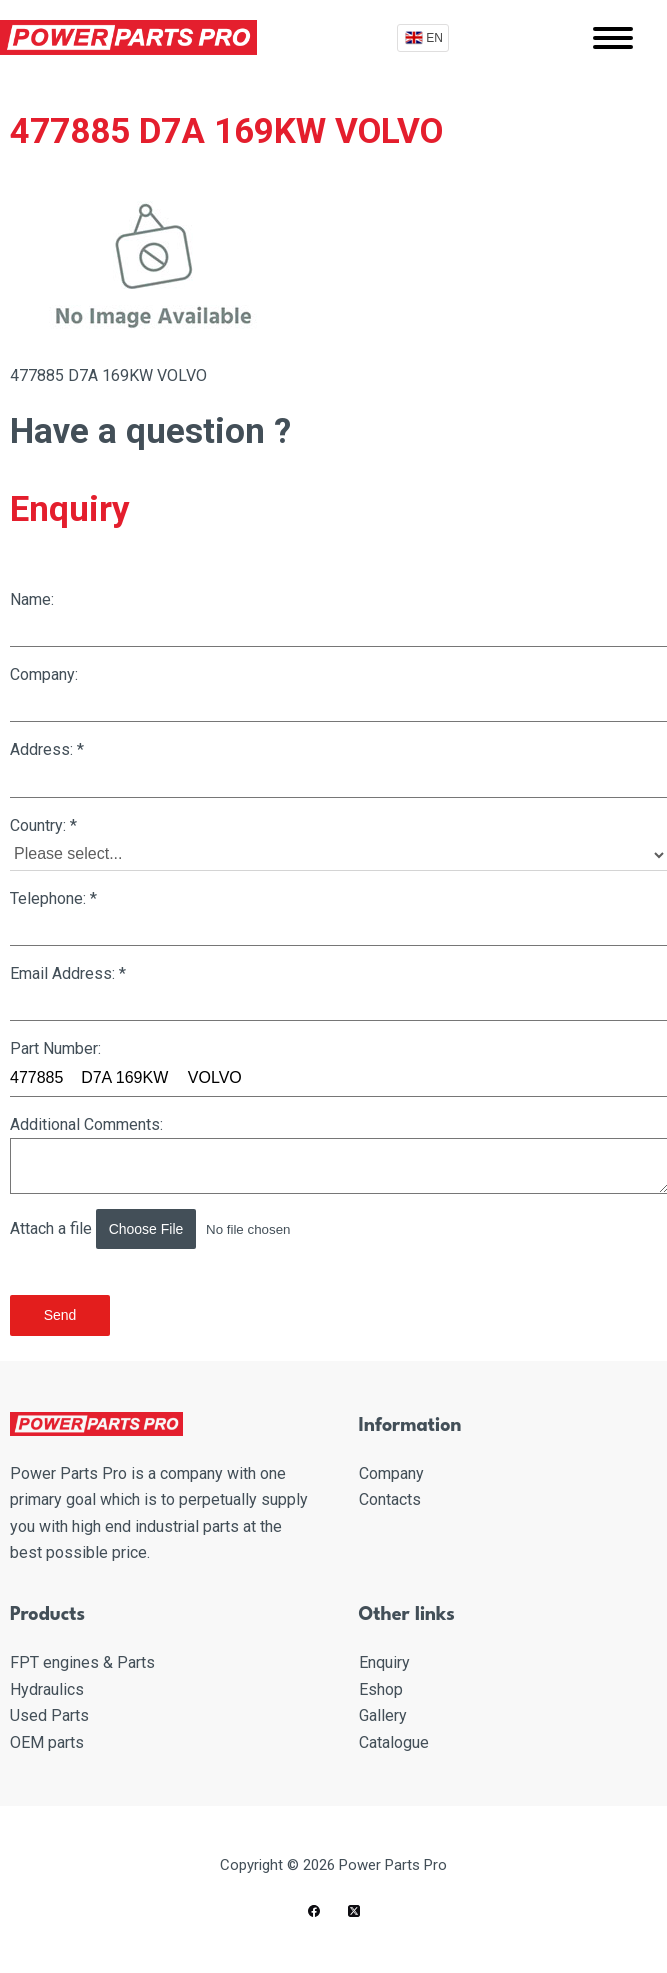 The height and width of the screenshot is (1973, 667). I want to click on Company, so click(391, 1473).